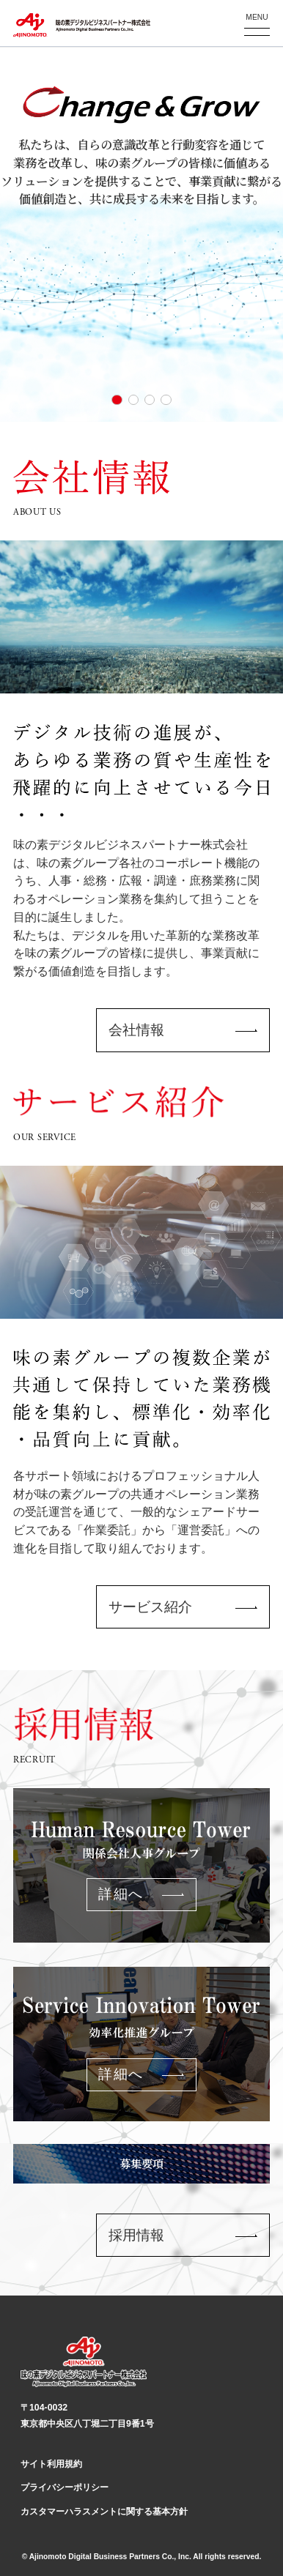  I want to click on カスタマーハラスメントに関する基本方針, so click(104, 2511).